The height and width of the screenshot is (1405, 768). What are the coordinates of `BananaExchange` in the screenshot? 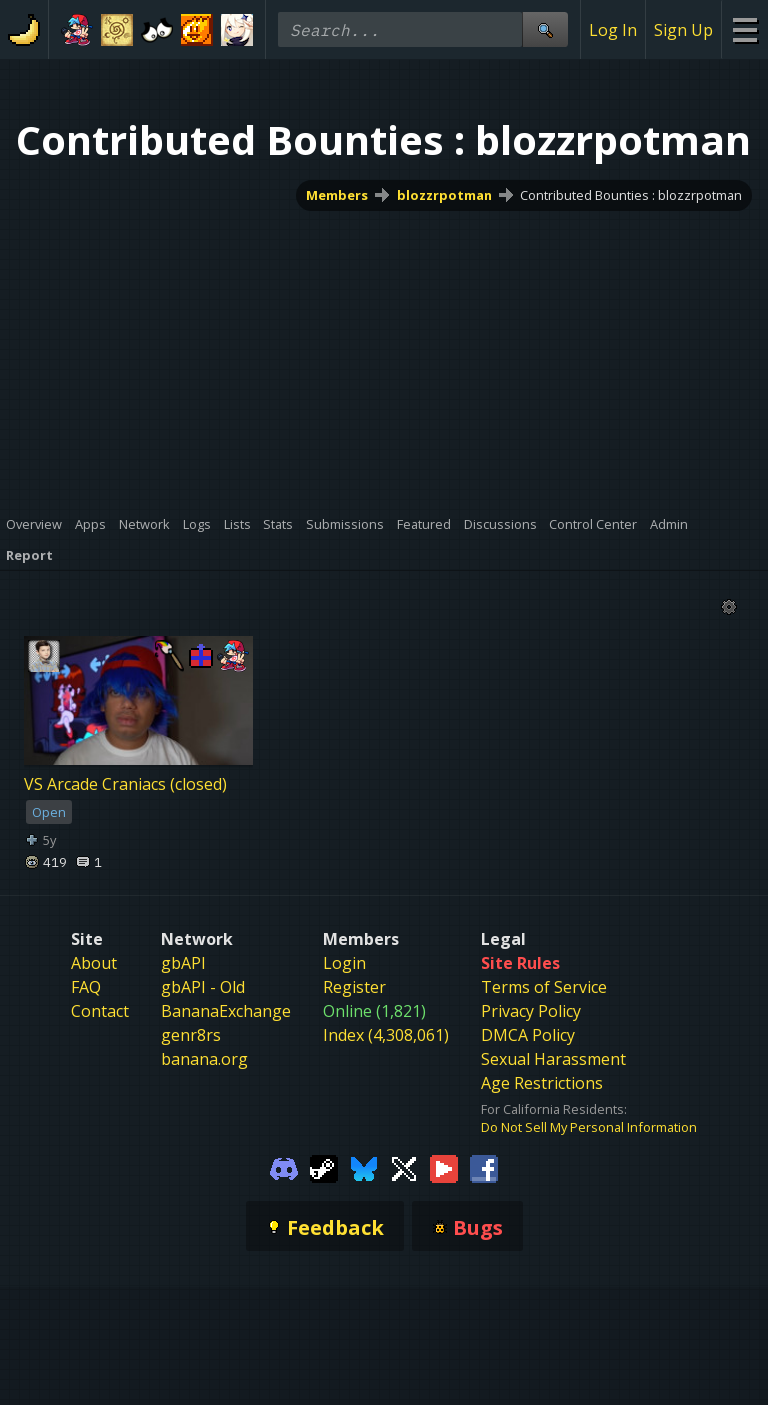 It's located at (226, 1011).